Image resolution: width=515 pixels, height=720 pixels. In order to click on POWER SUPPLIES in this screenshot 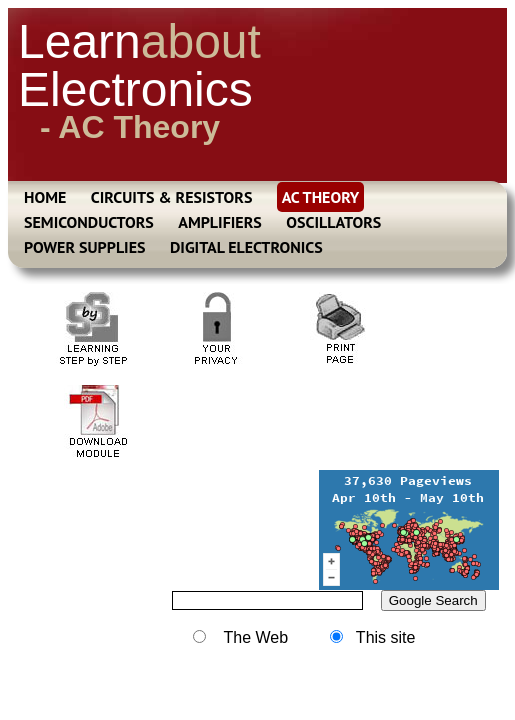, I will do `click(85, 247)`.